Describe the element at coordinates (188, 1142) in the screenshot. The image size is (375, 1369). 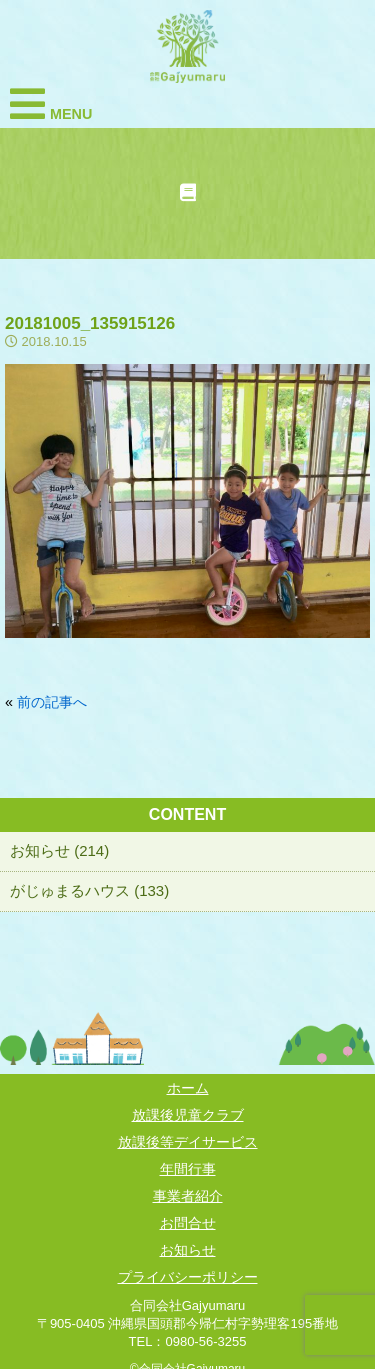
I see `放課後等デイサービス` at that location.